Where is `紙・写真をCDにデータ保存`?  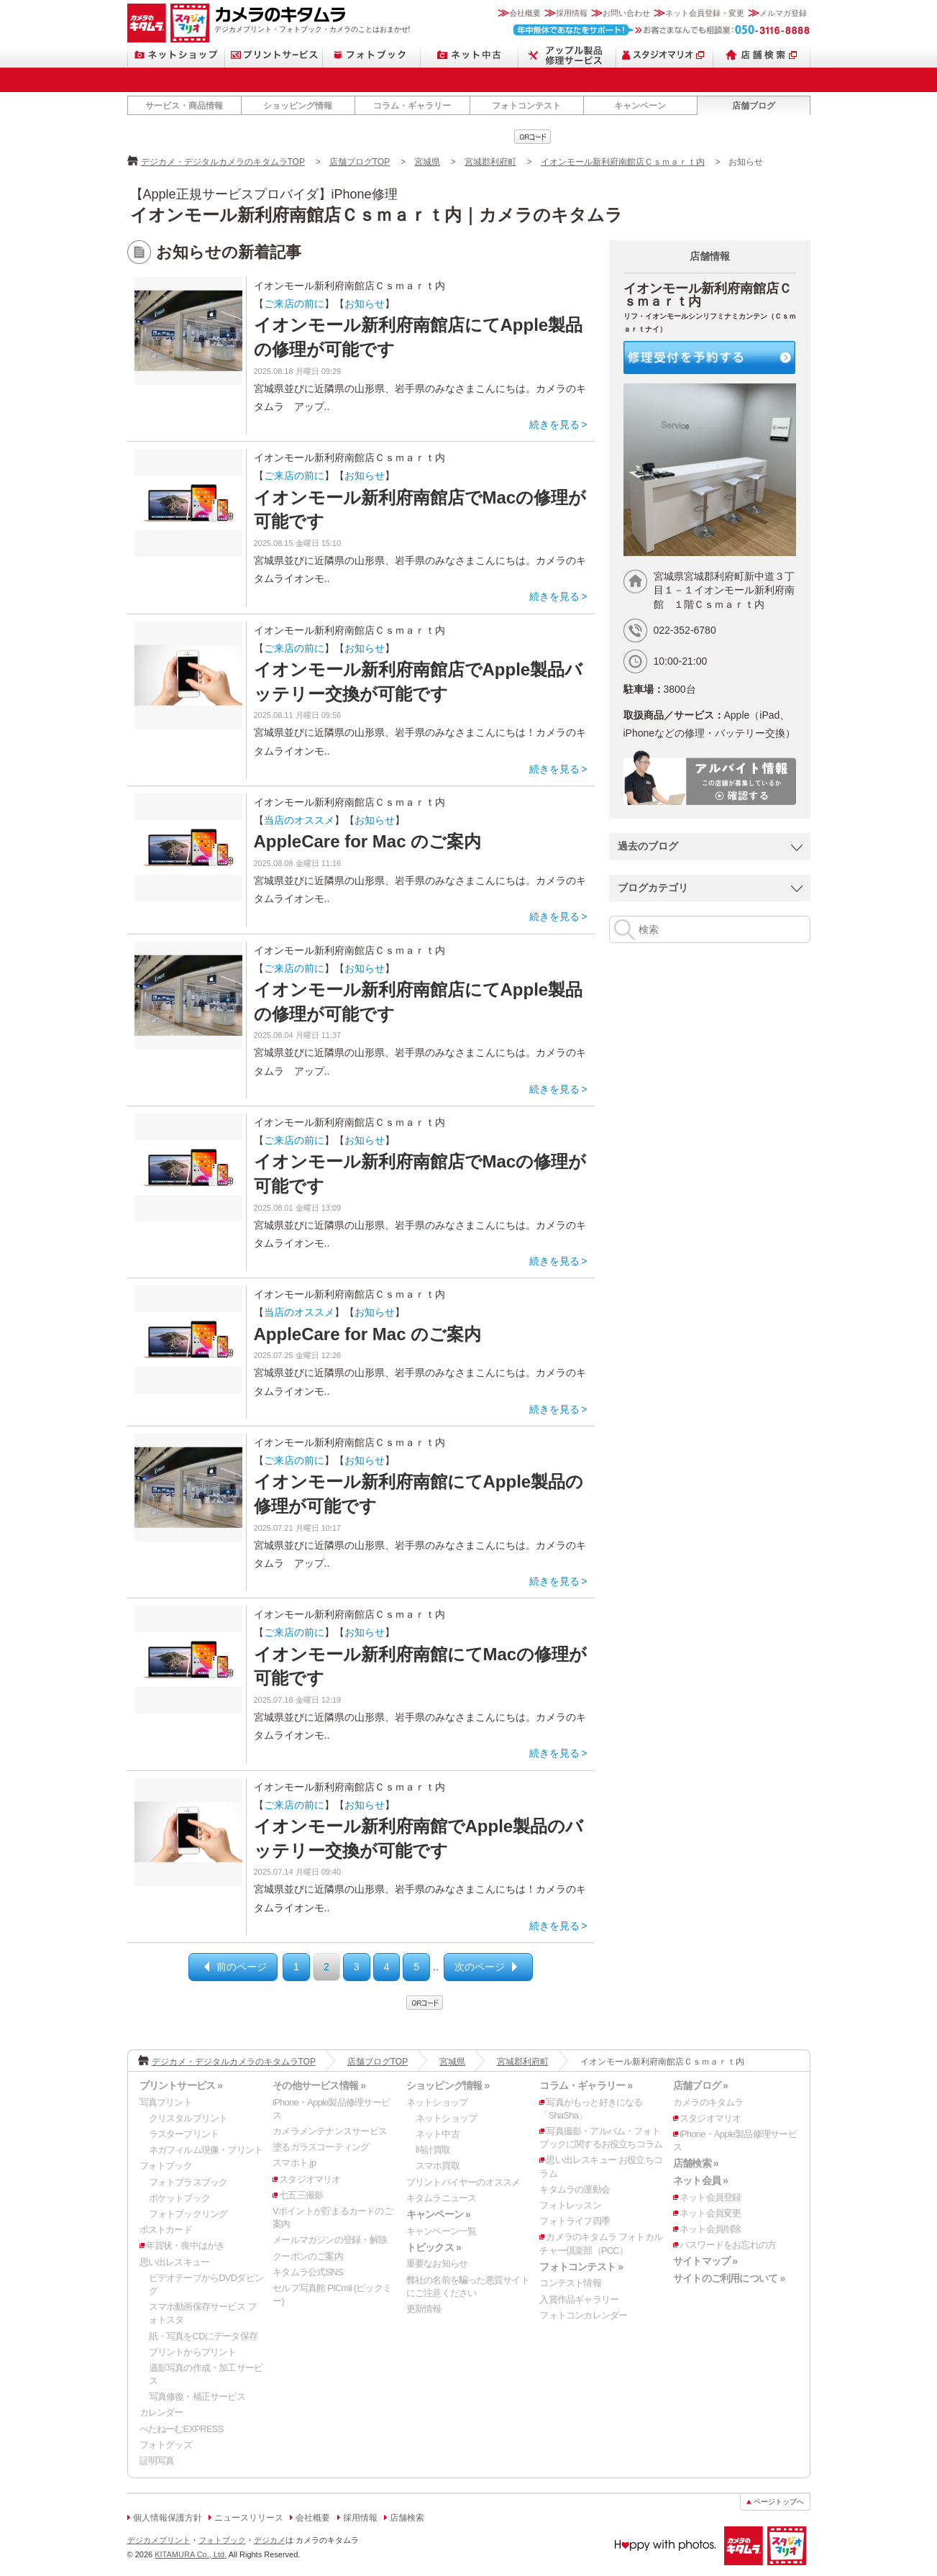 紙・写真をCDにデータ保存 is located at coordinates (203, 2336).